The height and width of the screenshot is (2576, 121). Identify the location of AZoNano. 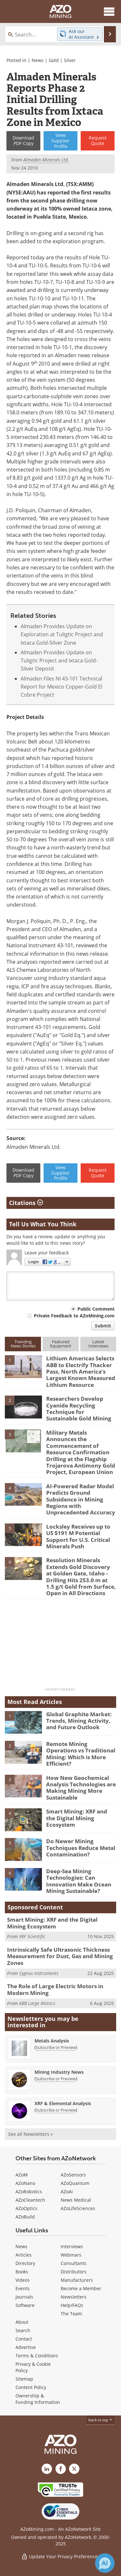
(25, 2183).